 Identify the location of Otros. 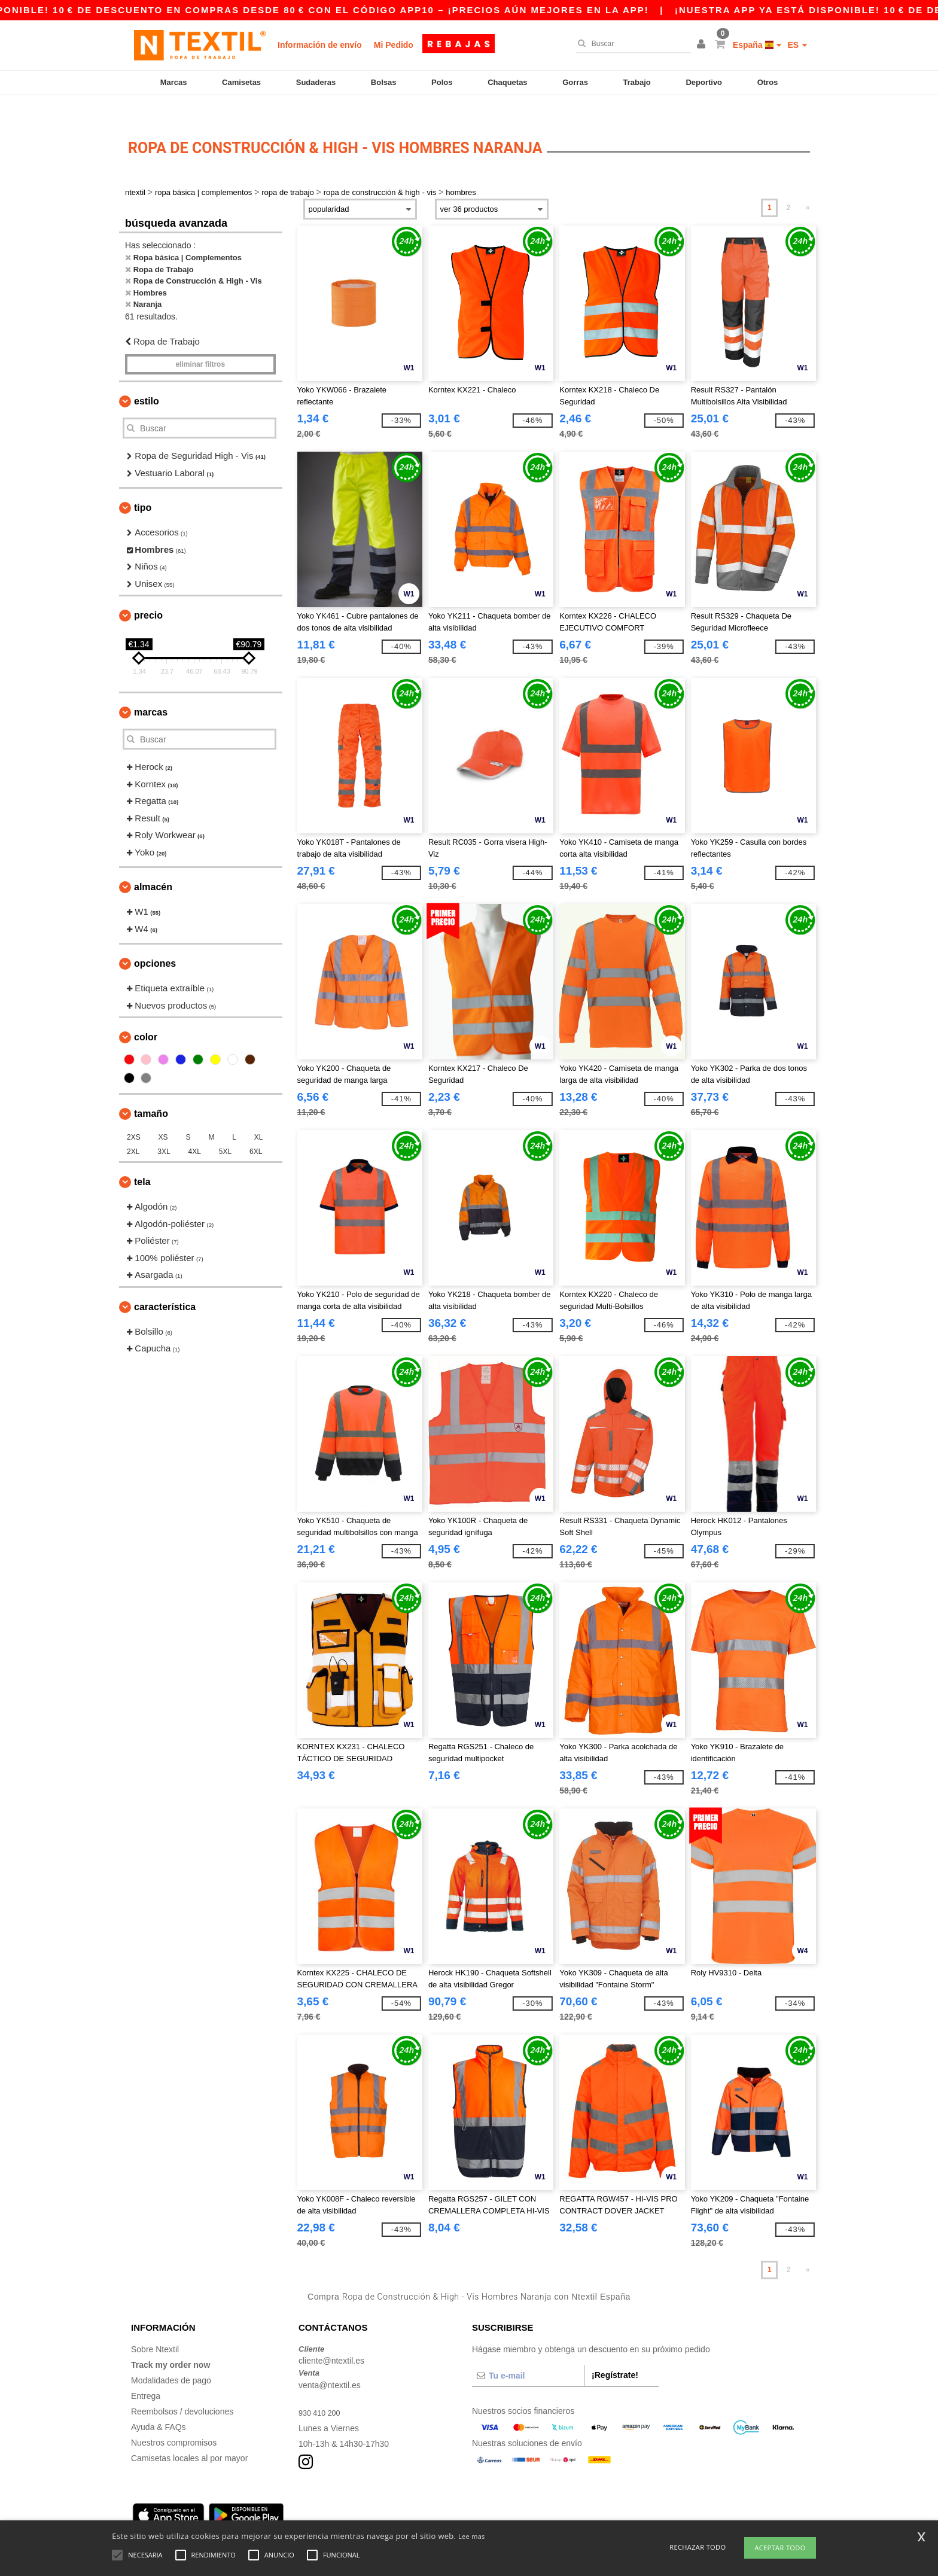
(767, 82).